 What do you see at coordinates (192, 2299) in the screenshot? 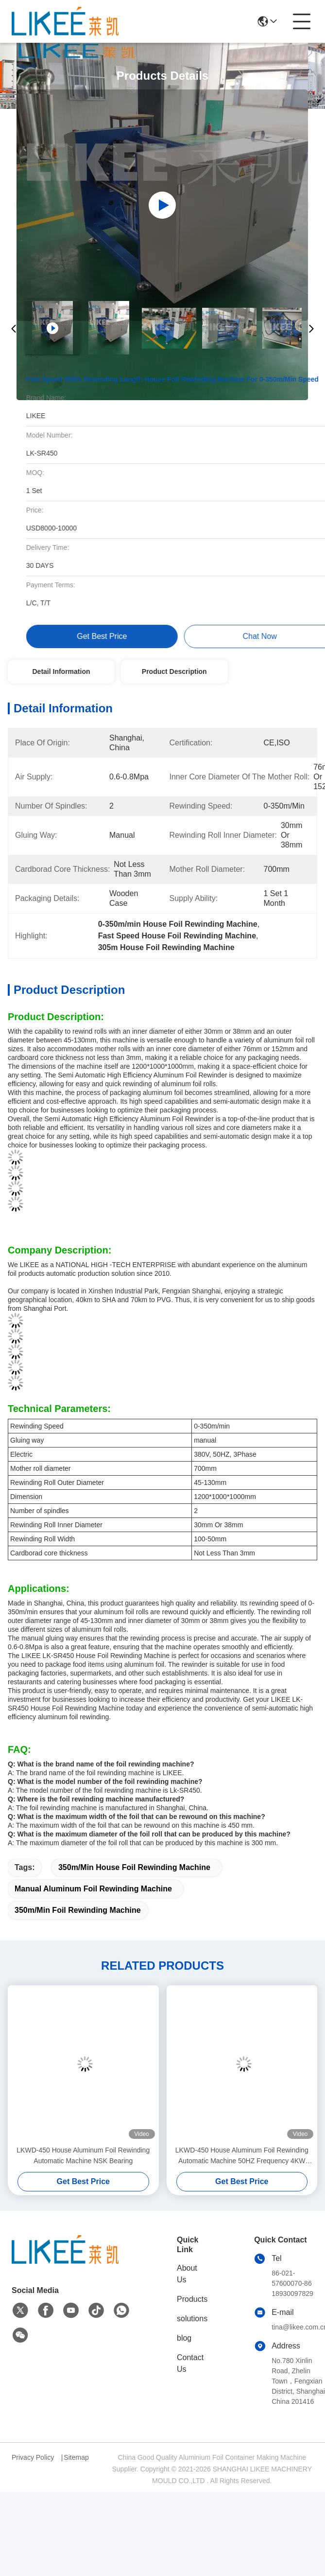
I see `Products` at bounding box center [192, 2299].